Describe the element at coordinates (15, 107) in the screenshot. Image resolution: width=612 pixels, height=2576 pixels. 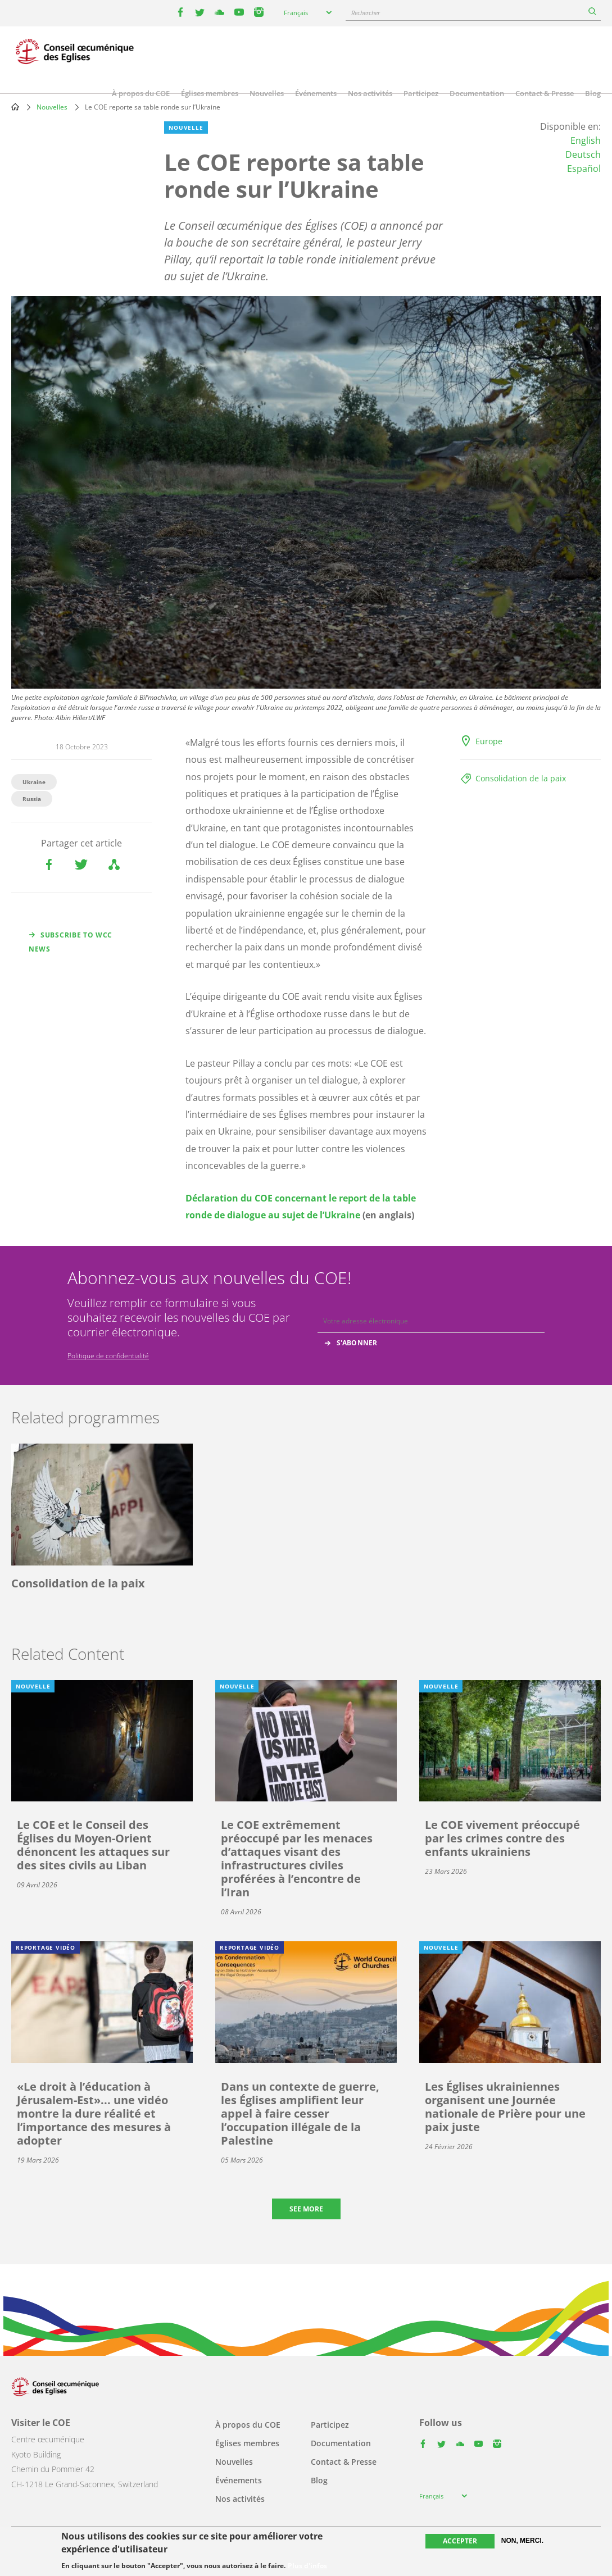
I see `Home` at that location.